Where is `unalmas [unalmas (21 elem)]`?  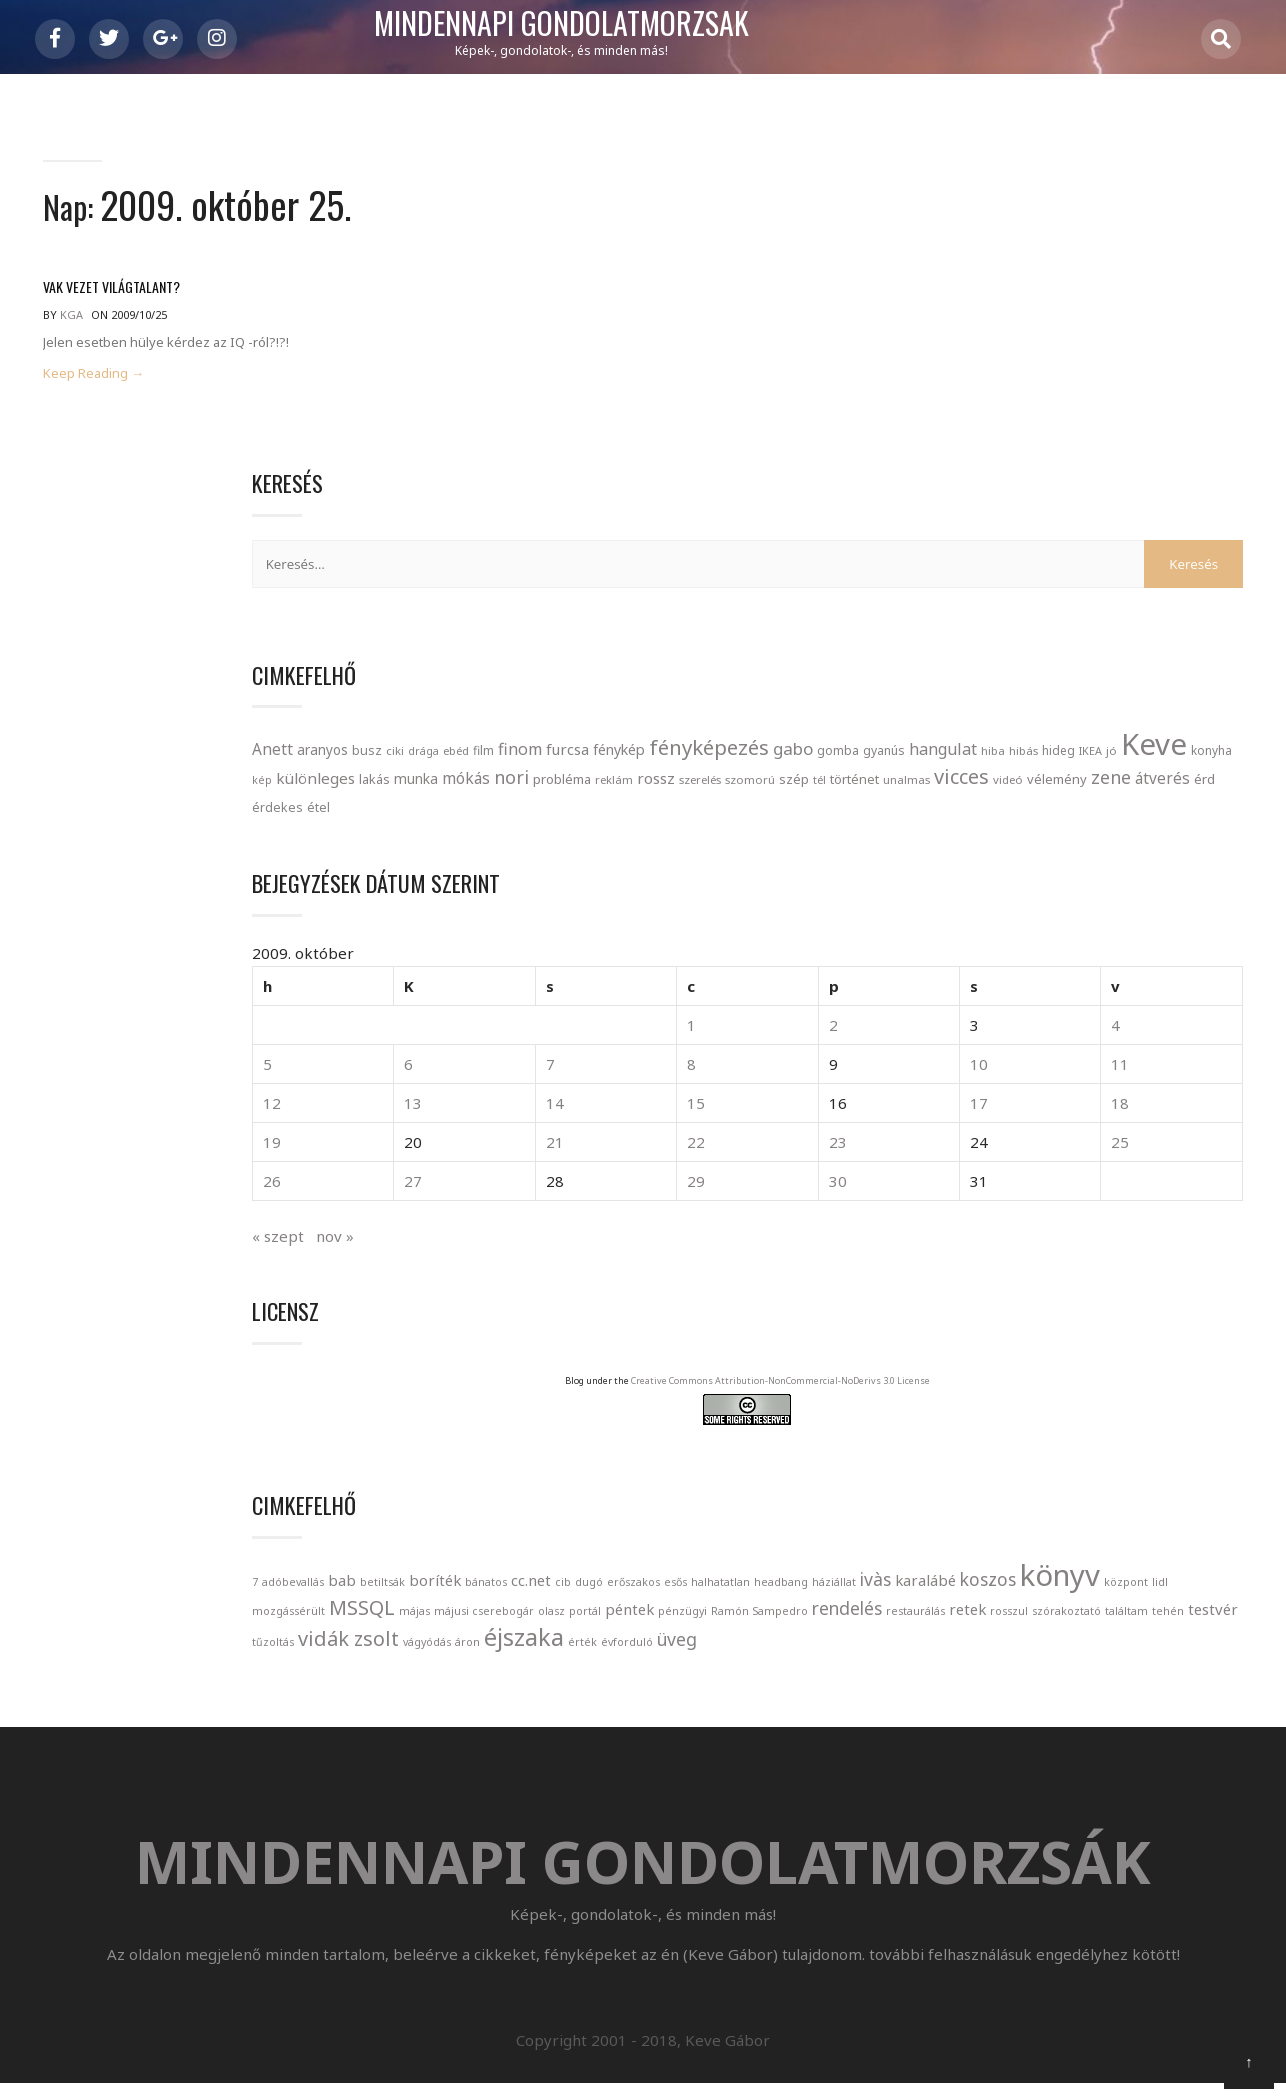 unalmas [unalmas (21 elem)] is located at coordinates (1170, 622).